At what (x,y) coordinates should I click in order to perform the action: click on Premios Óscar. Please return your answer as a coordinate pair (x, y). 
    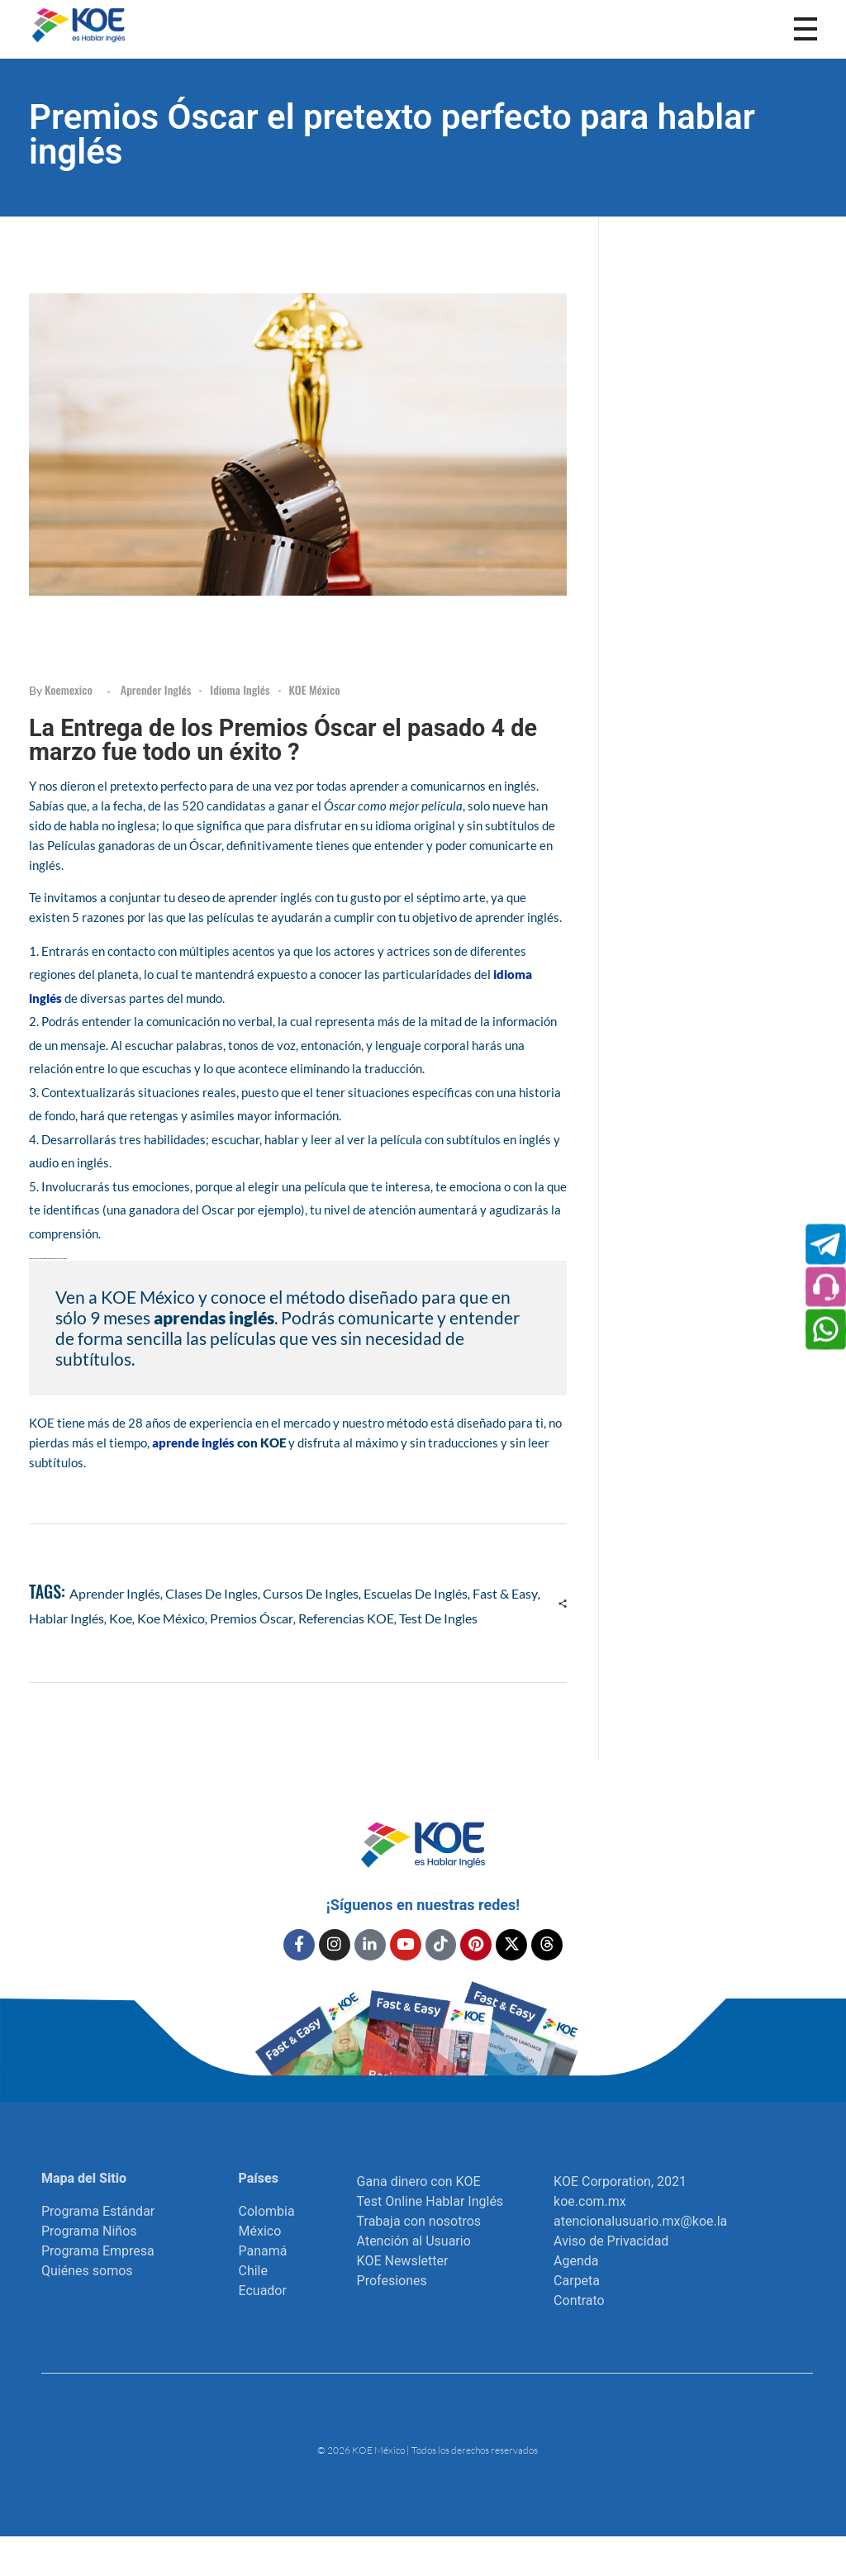
    Looking at the image, I should click on (251, 1618).